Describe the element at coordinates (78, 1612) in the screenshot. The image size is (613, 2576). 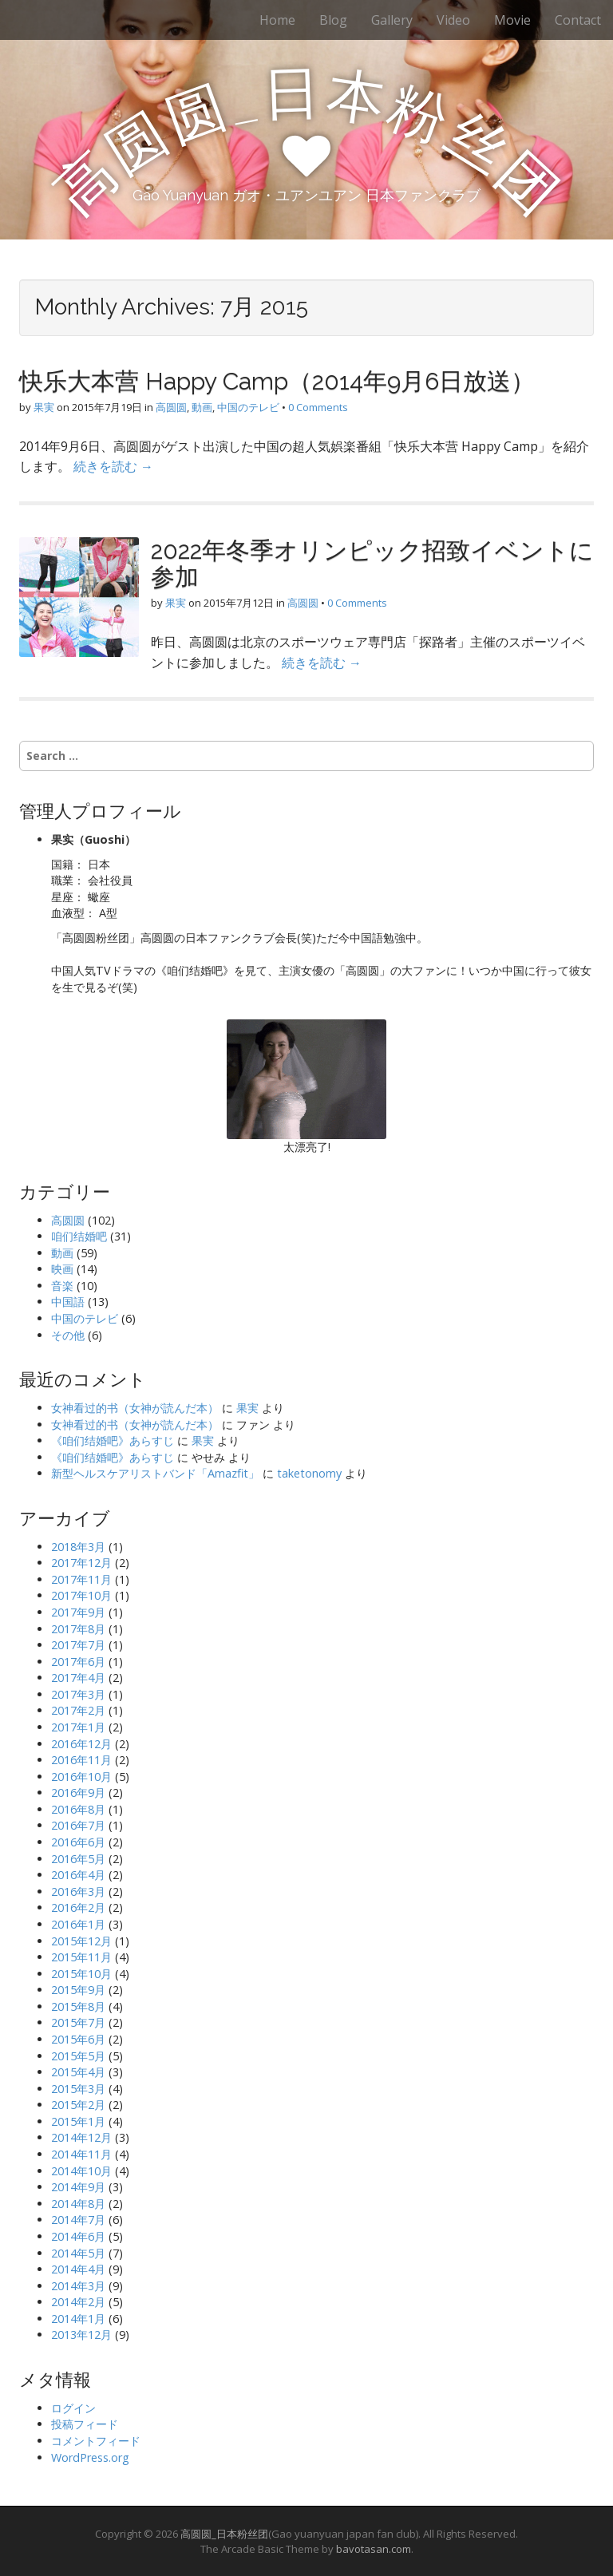
I see `2017年9月` at that location.